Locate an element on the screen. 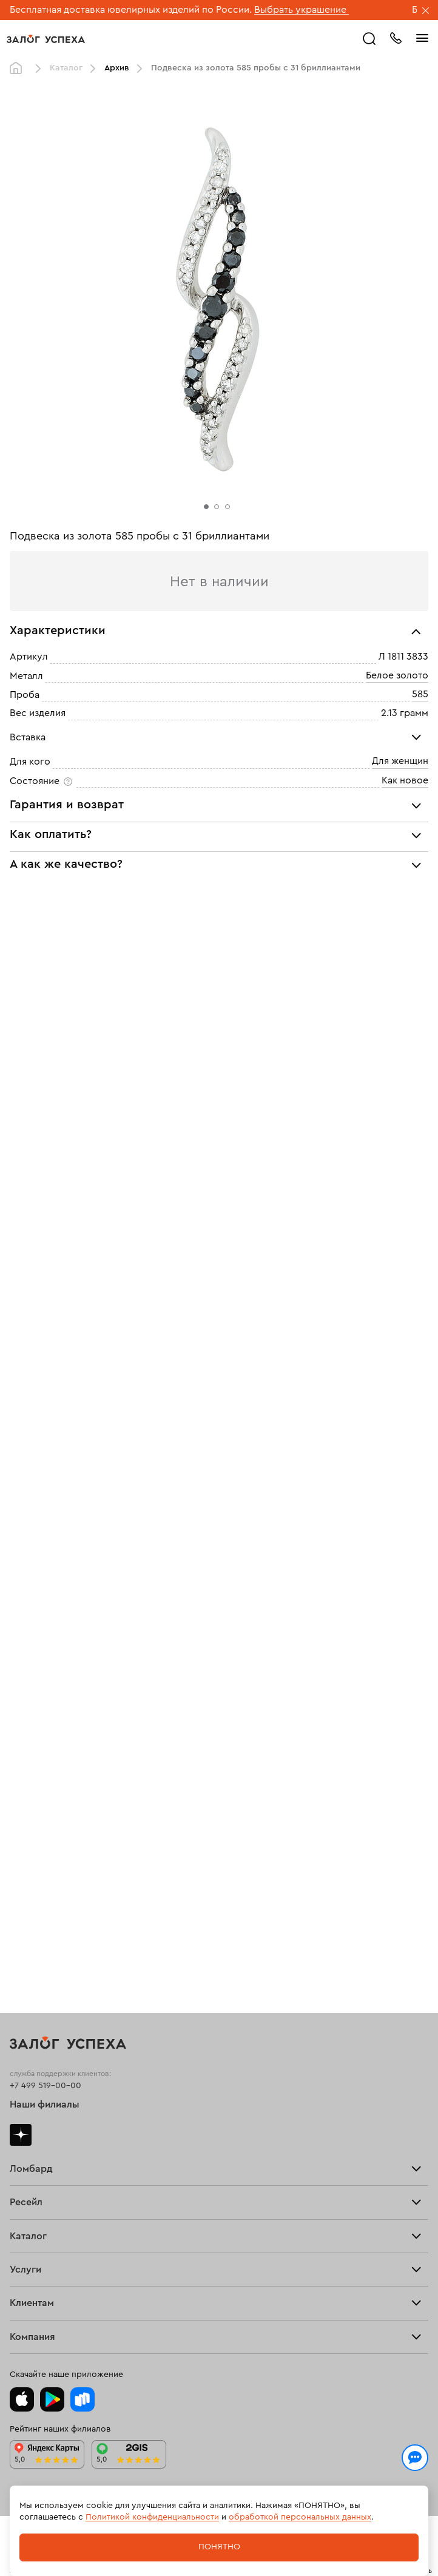 The height and width of the screenshot is (2576, 438). Наши филиалы is located at coordinates (44, 2104).